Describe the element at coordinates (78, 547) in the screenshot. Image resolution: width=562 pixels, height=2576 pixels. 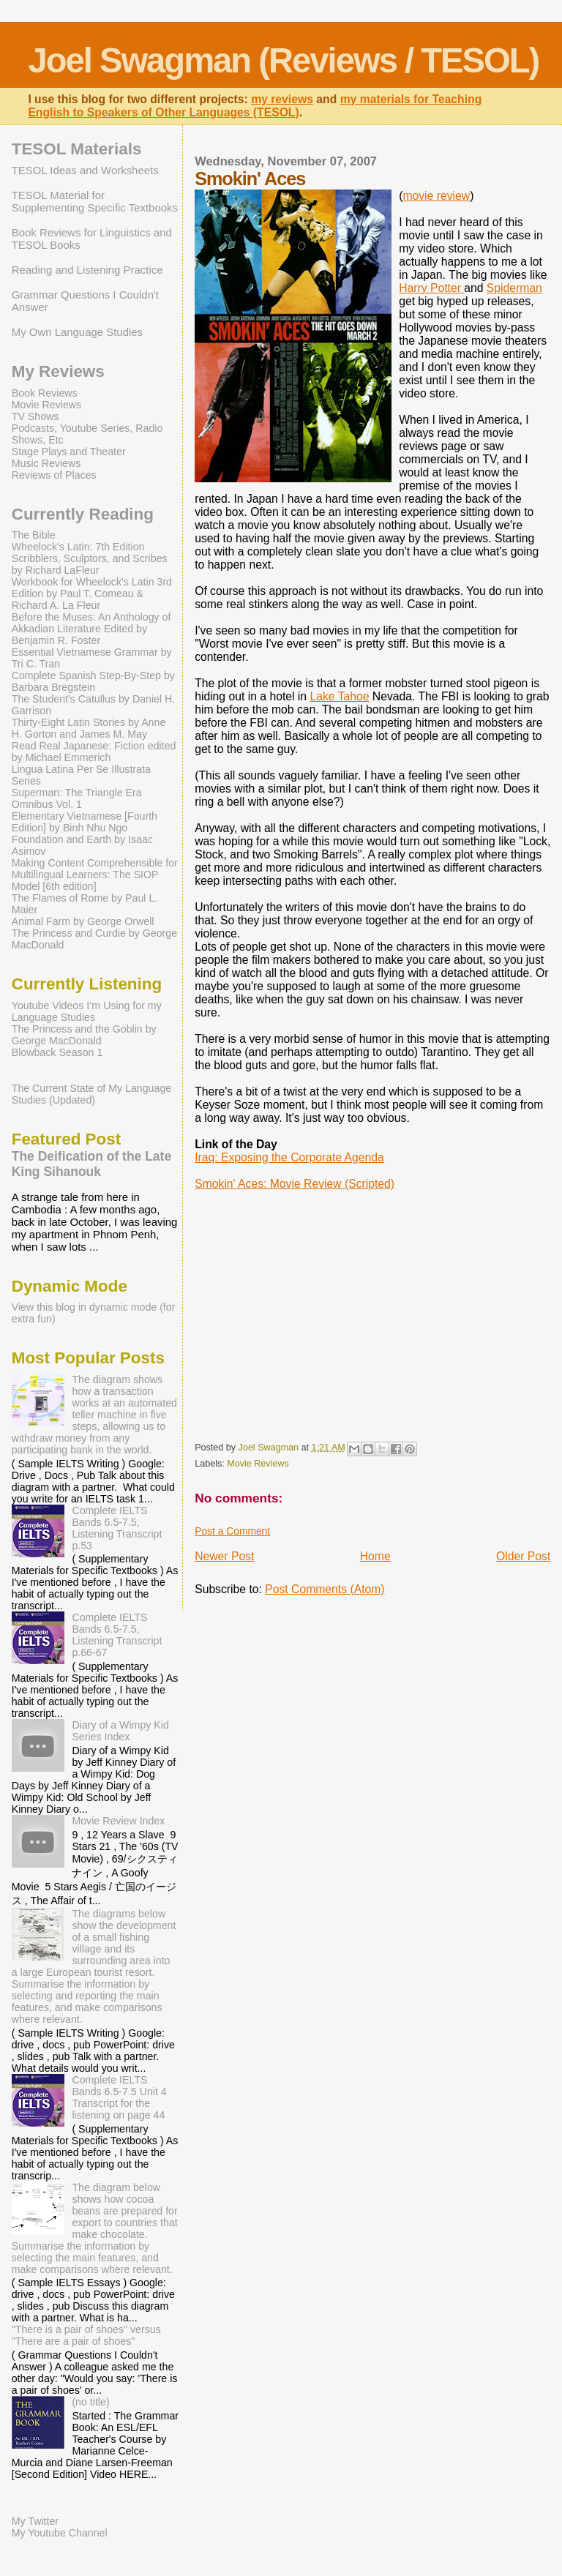
I see `Wheelock's Latin: 7th Edition` at that location.